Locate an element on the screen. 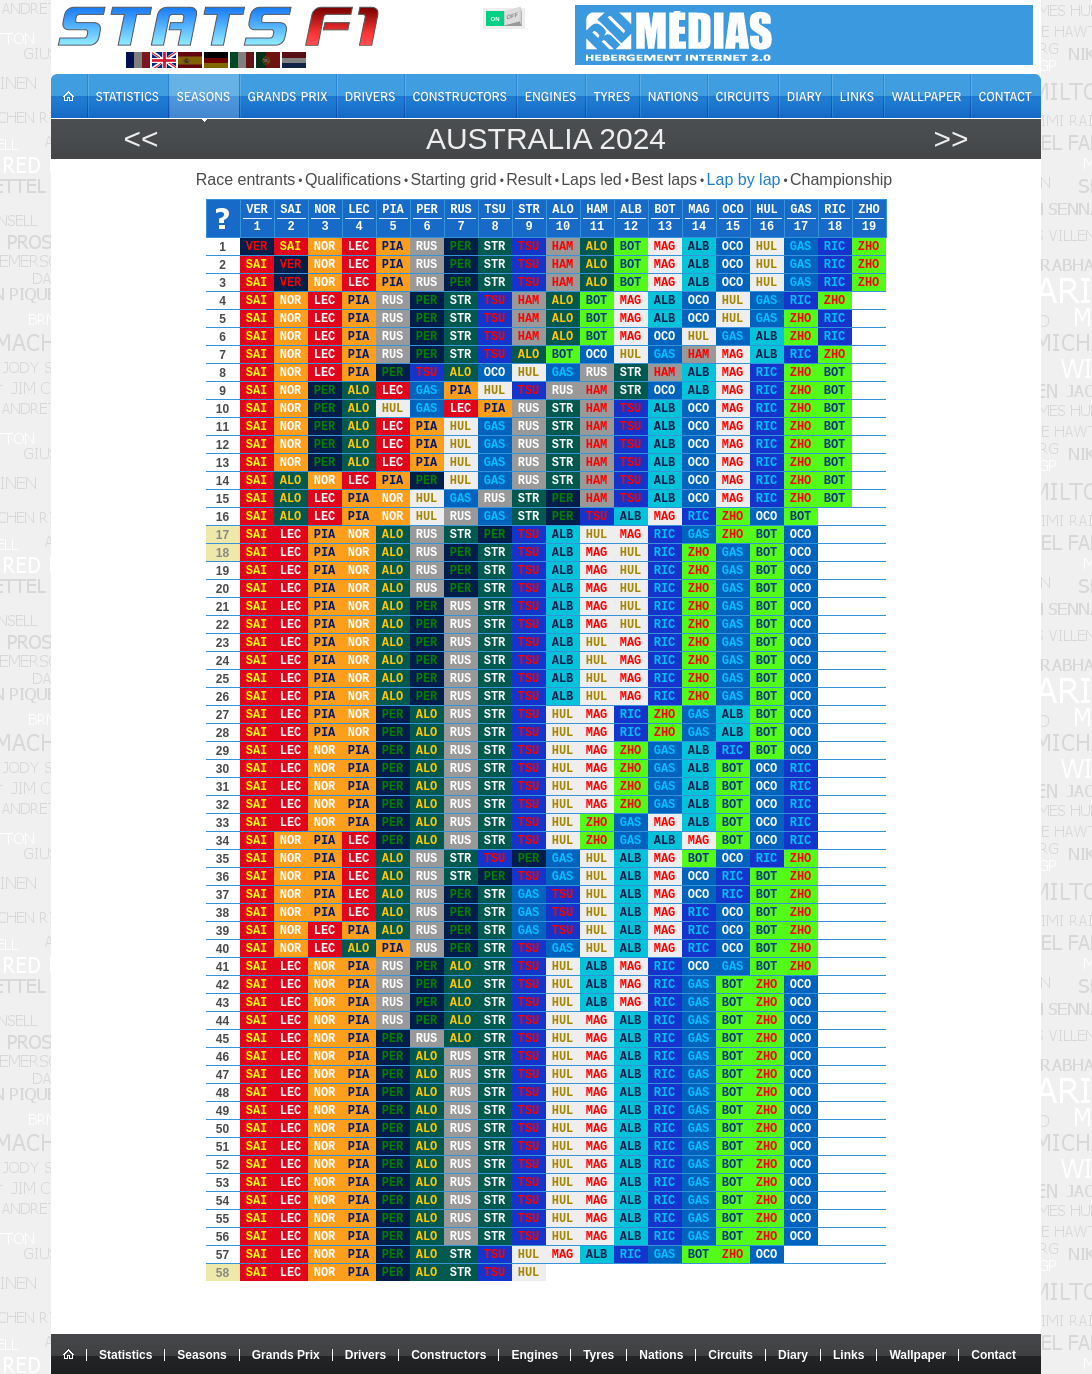  HAM is located at coordinates (597, 210).